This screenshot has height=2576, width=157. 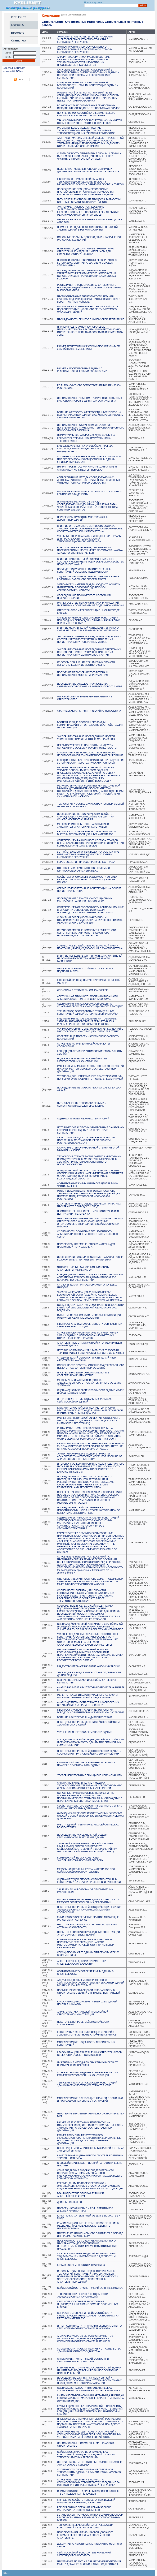 I want to click on АРХИТЕКТУРА ГРАНИЦ ОБЩЕСТВЕННЫХ И ПРИВАТНЫХ ПРОСТРАНСТВ В ГОРОДСКОЙ СРЕДЕ, so click(x=89, y=1205).